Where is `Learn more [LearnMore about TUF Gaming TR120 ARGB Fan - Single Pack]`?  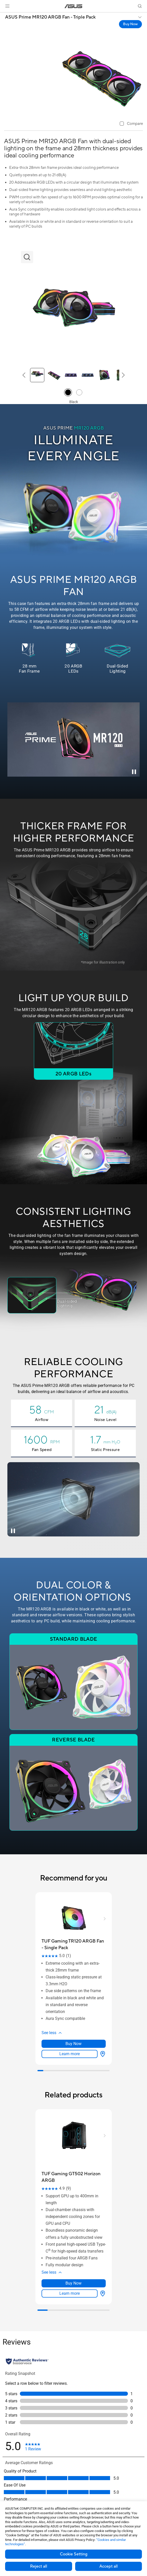 Learn more [LearnMore about TUF Gaming TR120 ARGB Fan - Single Pack] is located at coordinates (69, 2053).